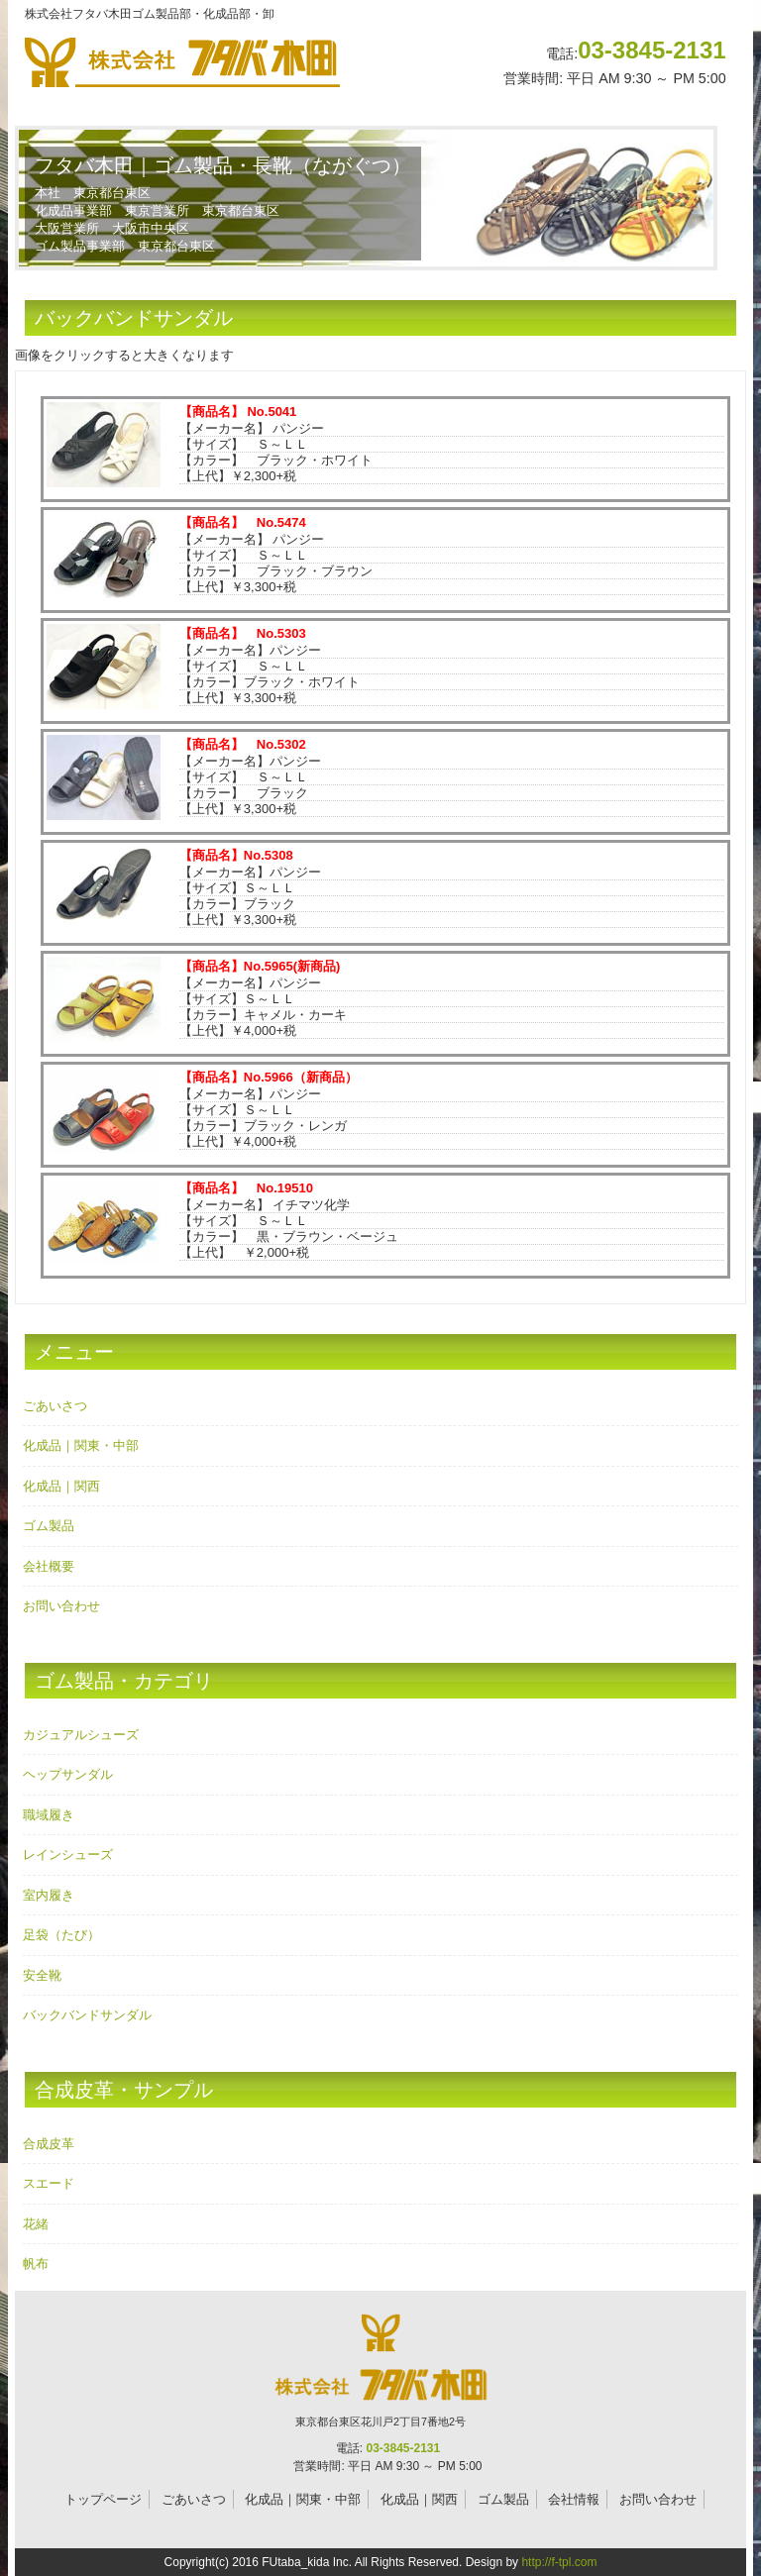 The image size is (761, 2576). Describe the element at coordinates (48, 2143) in the screenshot. I see `合成皮革` at that location.